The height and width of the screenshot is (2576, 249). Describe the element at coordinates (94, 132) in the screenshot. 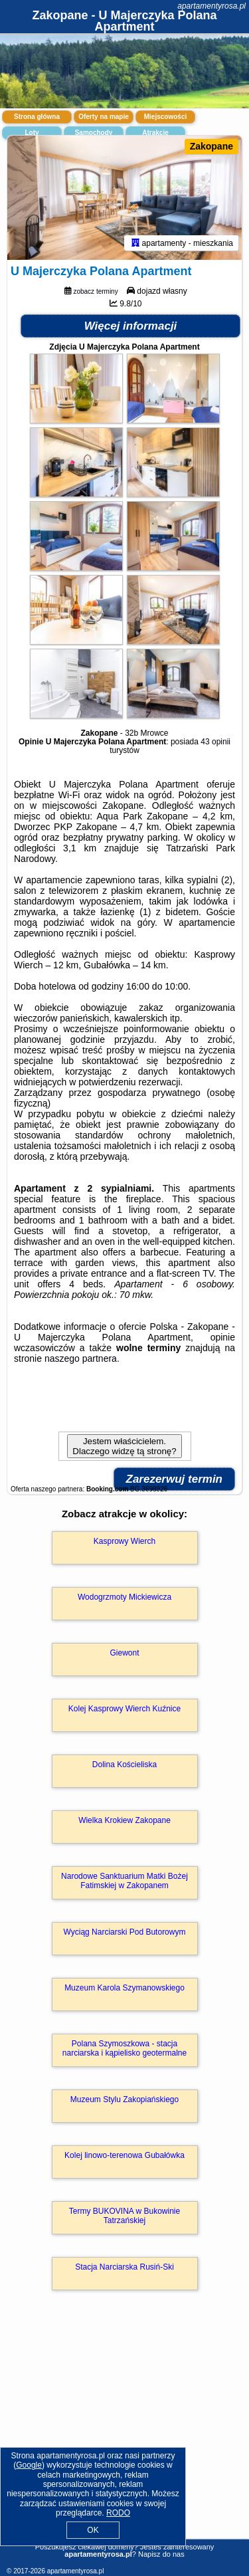

I see `Samochody` at that location.